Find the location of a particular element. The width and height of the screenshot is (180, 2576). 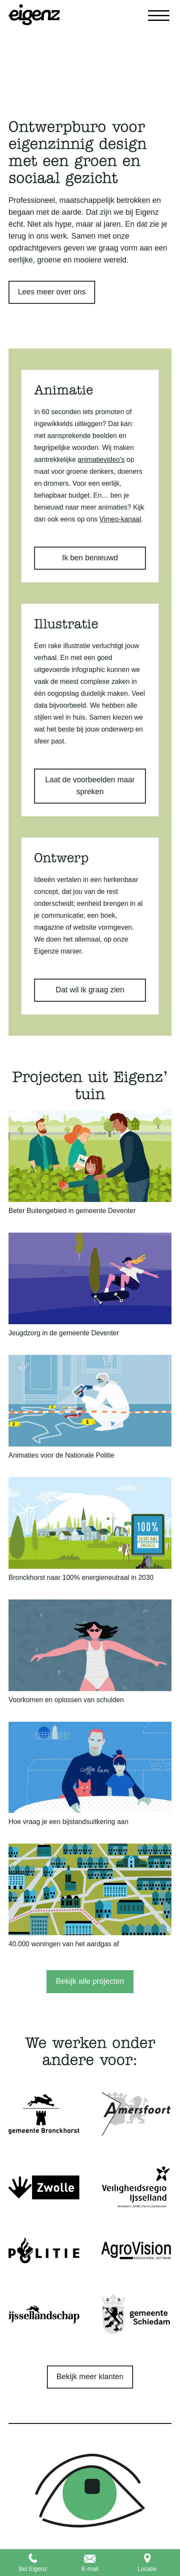

animatievideo’s is located at coordinates (101, 459).